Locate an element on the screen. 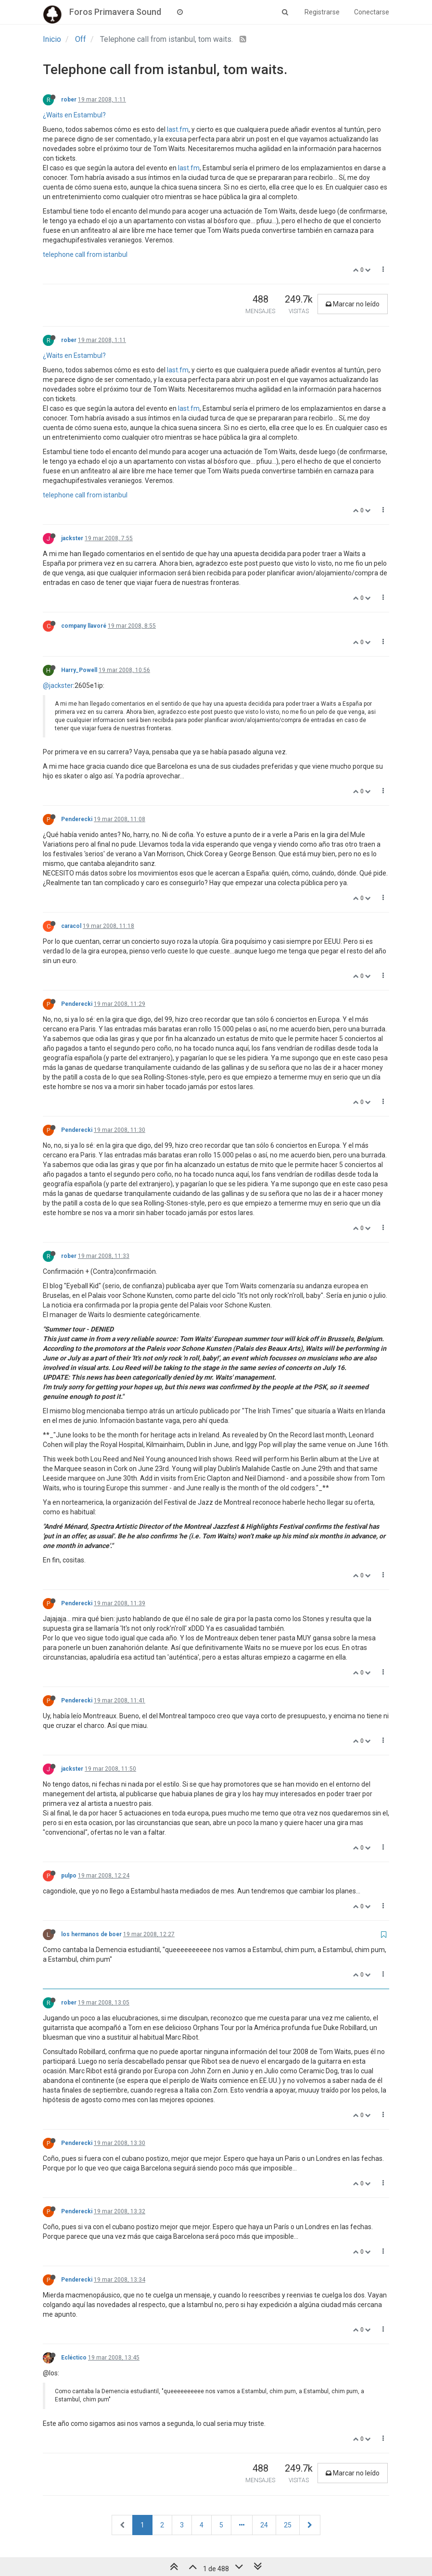 The image size is (432, 2576). Ecléctico is located at coordinates (74, 2357).